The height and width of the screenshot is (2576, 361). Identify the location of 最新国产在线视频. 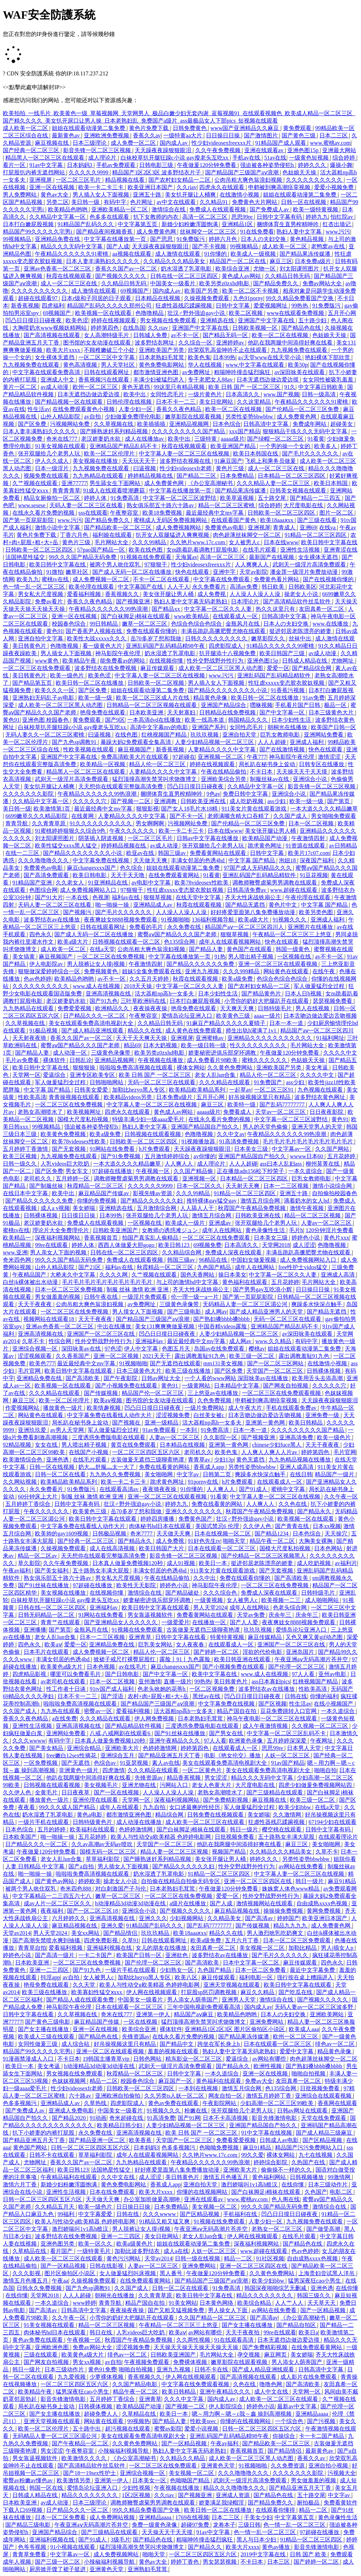
(272, 557).